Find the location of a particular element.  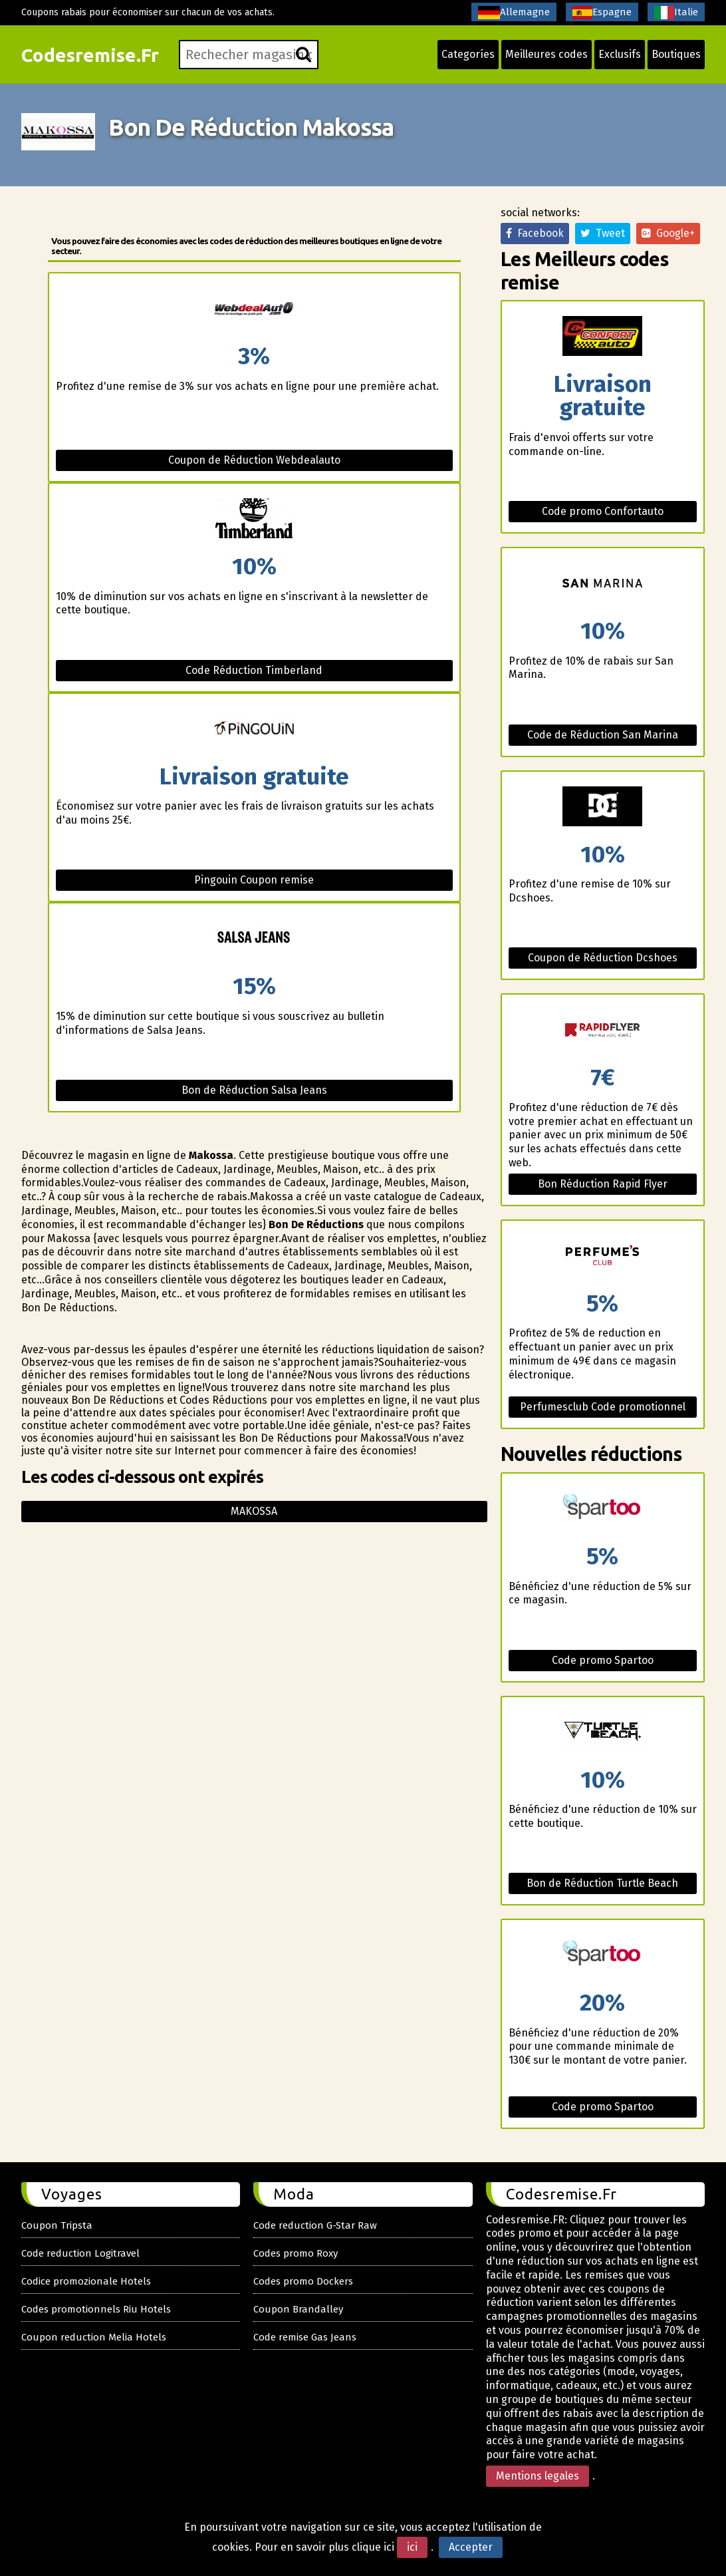

Code de Réduction San Marina is located at coordinates (602, 734).